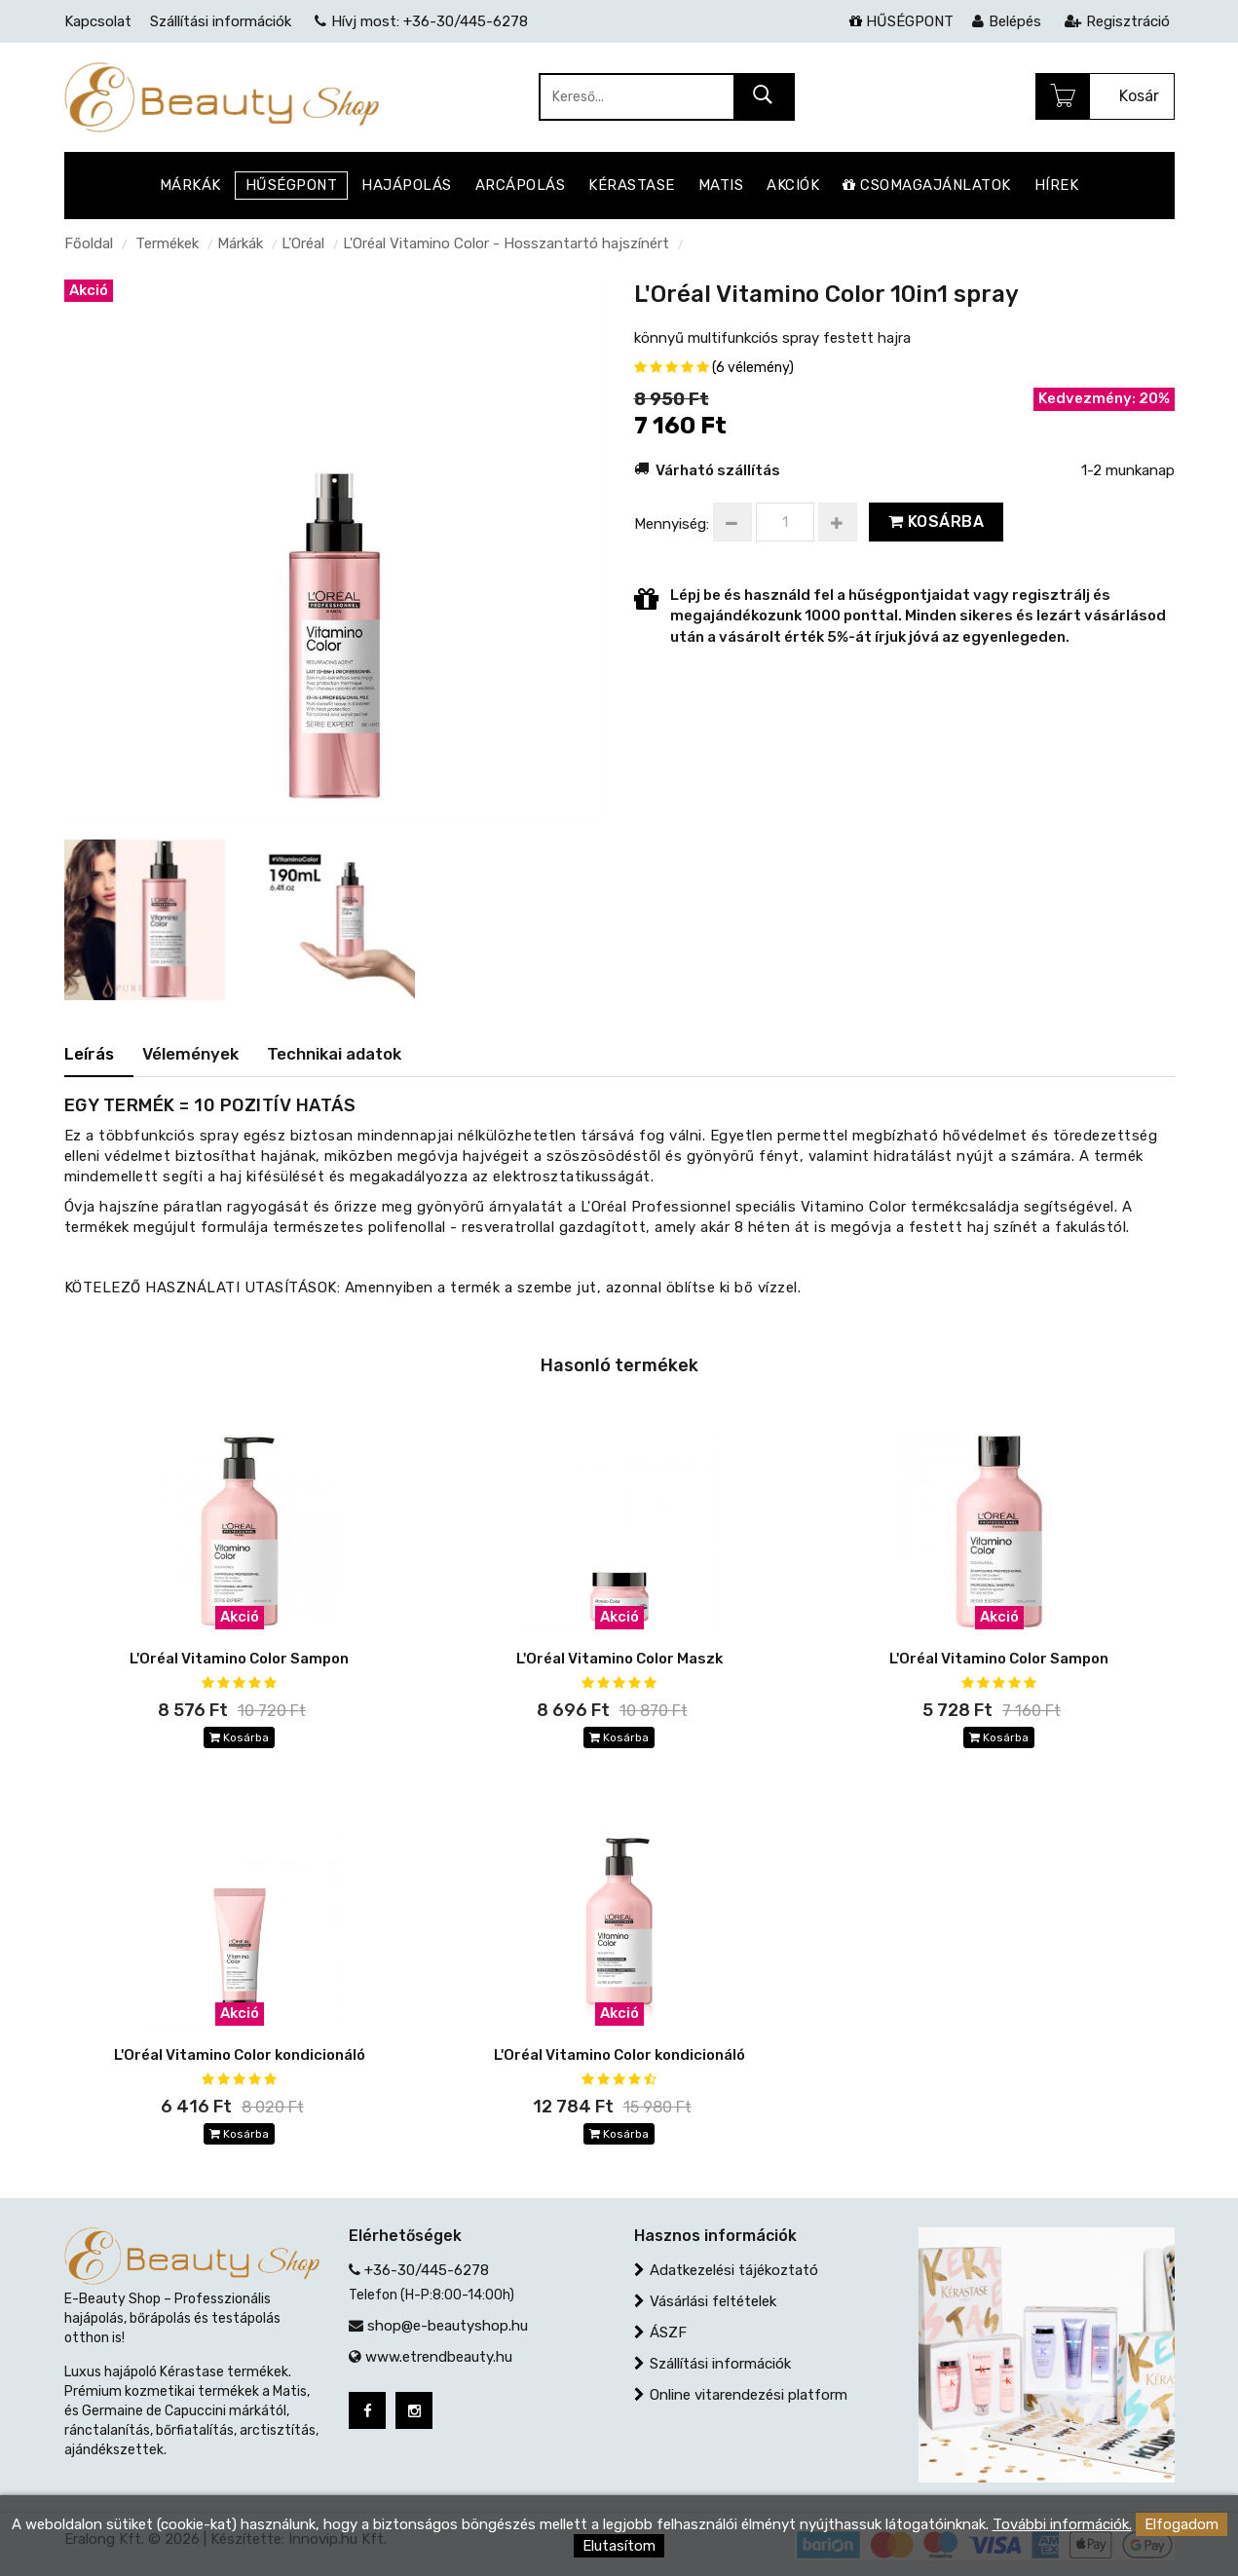 The height and width of the screenshot is (2576, 1238). Describe the element at coordinates (753, 367) in the screenshot. I see `(6 vélemény)` at that location.